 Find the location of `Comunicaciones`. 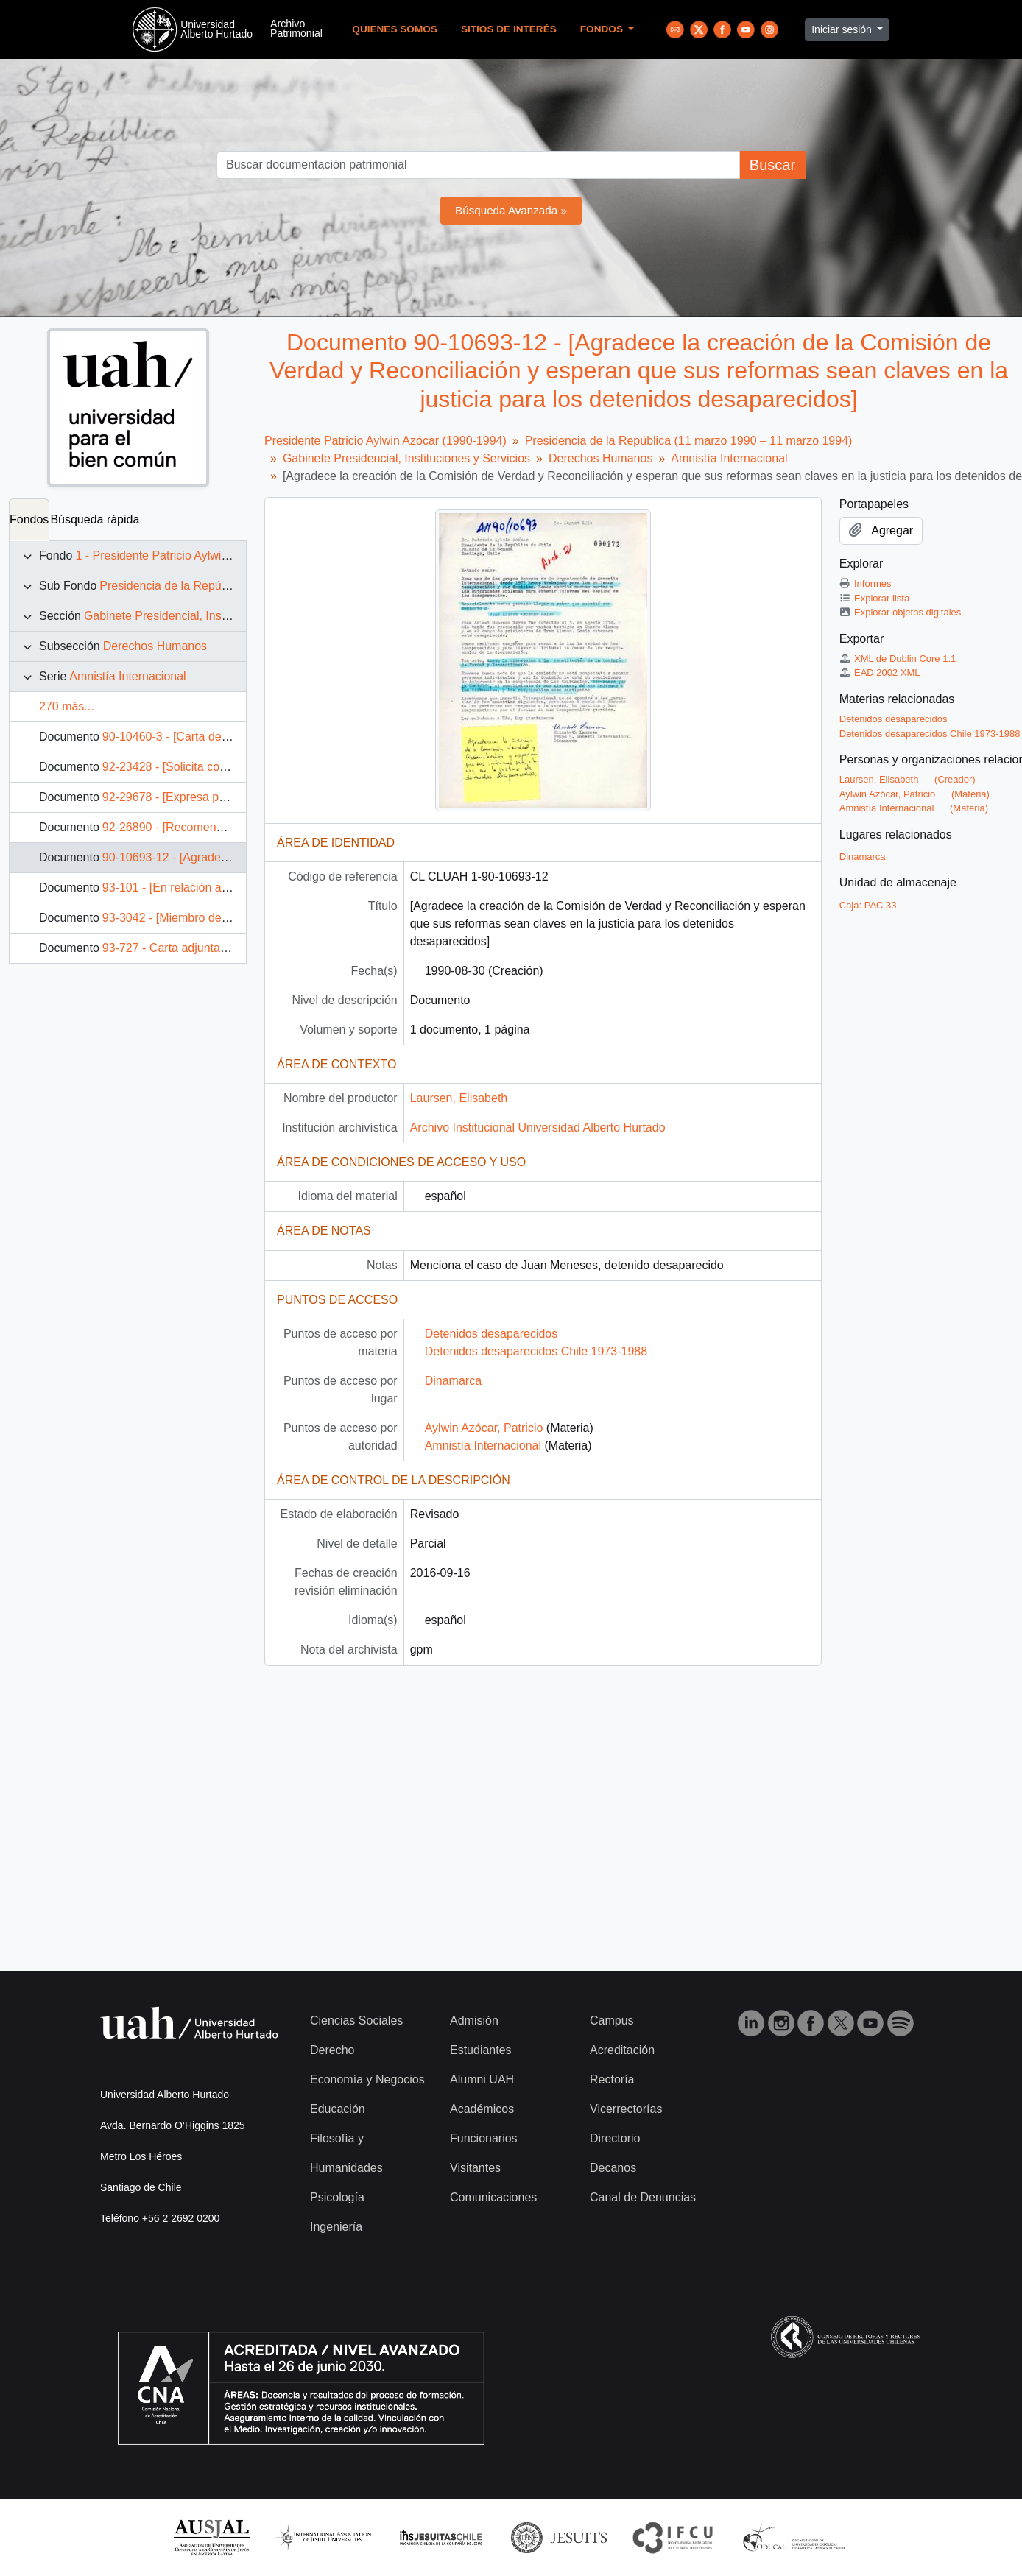

Comunicaciones is located at coordinates (493, 2197).